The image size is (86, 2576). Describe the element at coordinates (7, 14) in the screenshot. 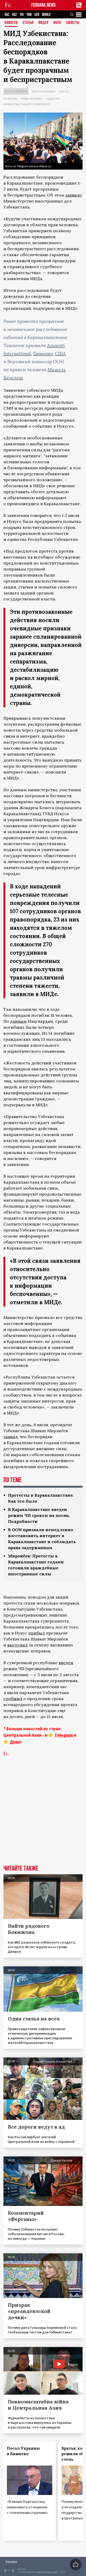

I see `KAZ` at that location.